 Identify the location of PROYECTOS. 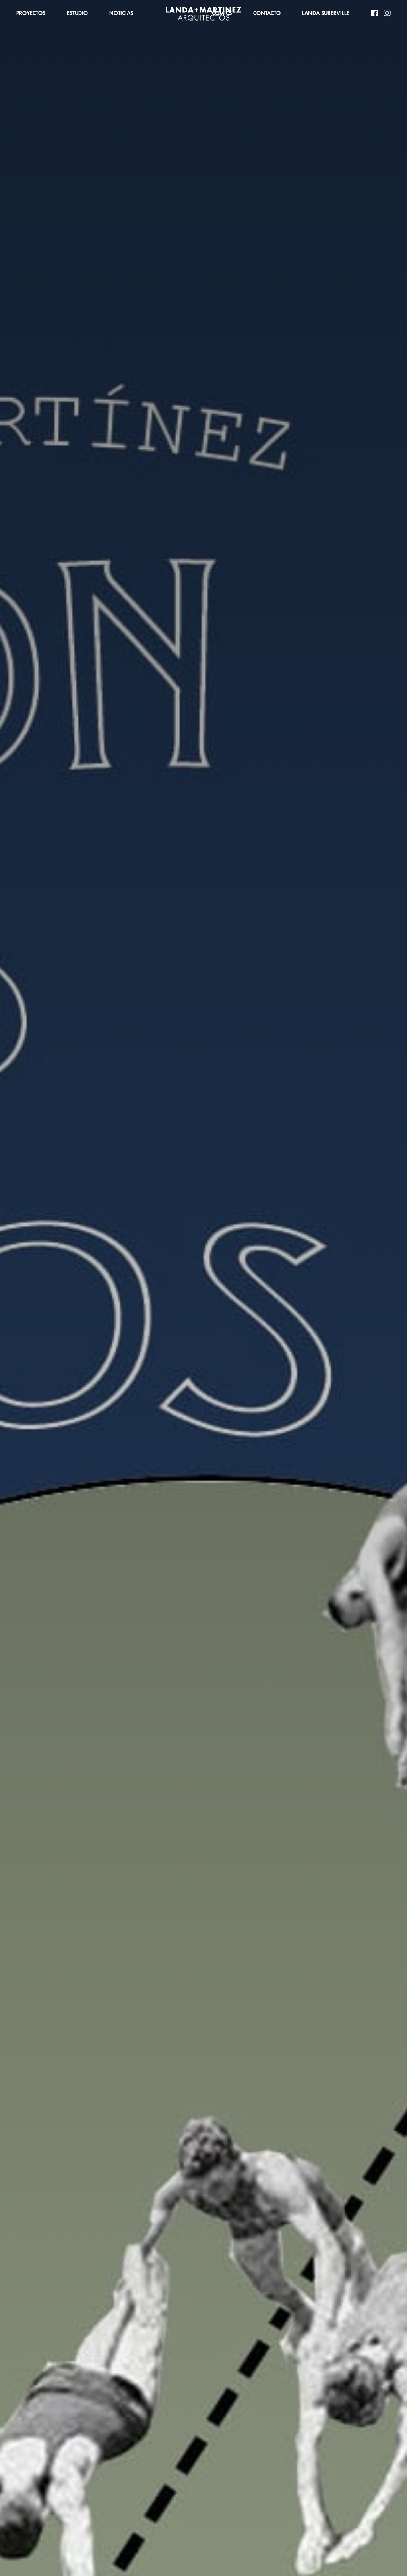
(30, 13).